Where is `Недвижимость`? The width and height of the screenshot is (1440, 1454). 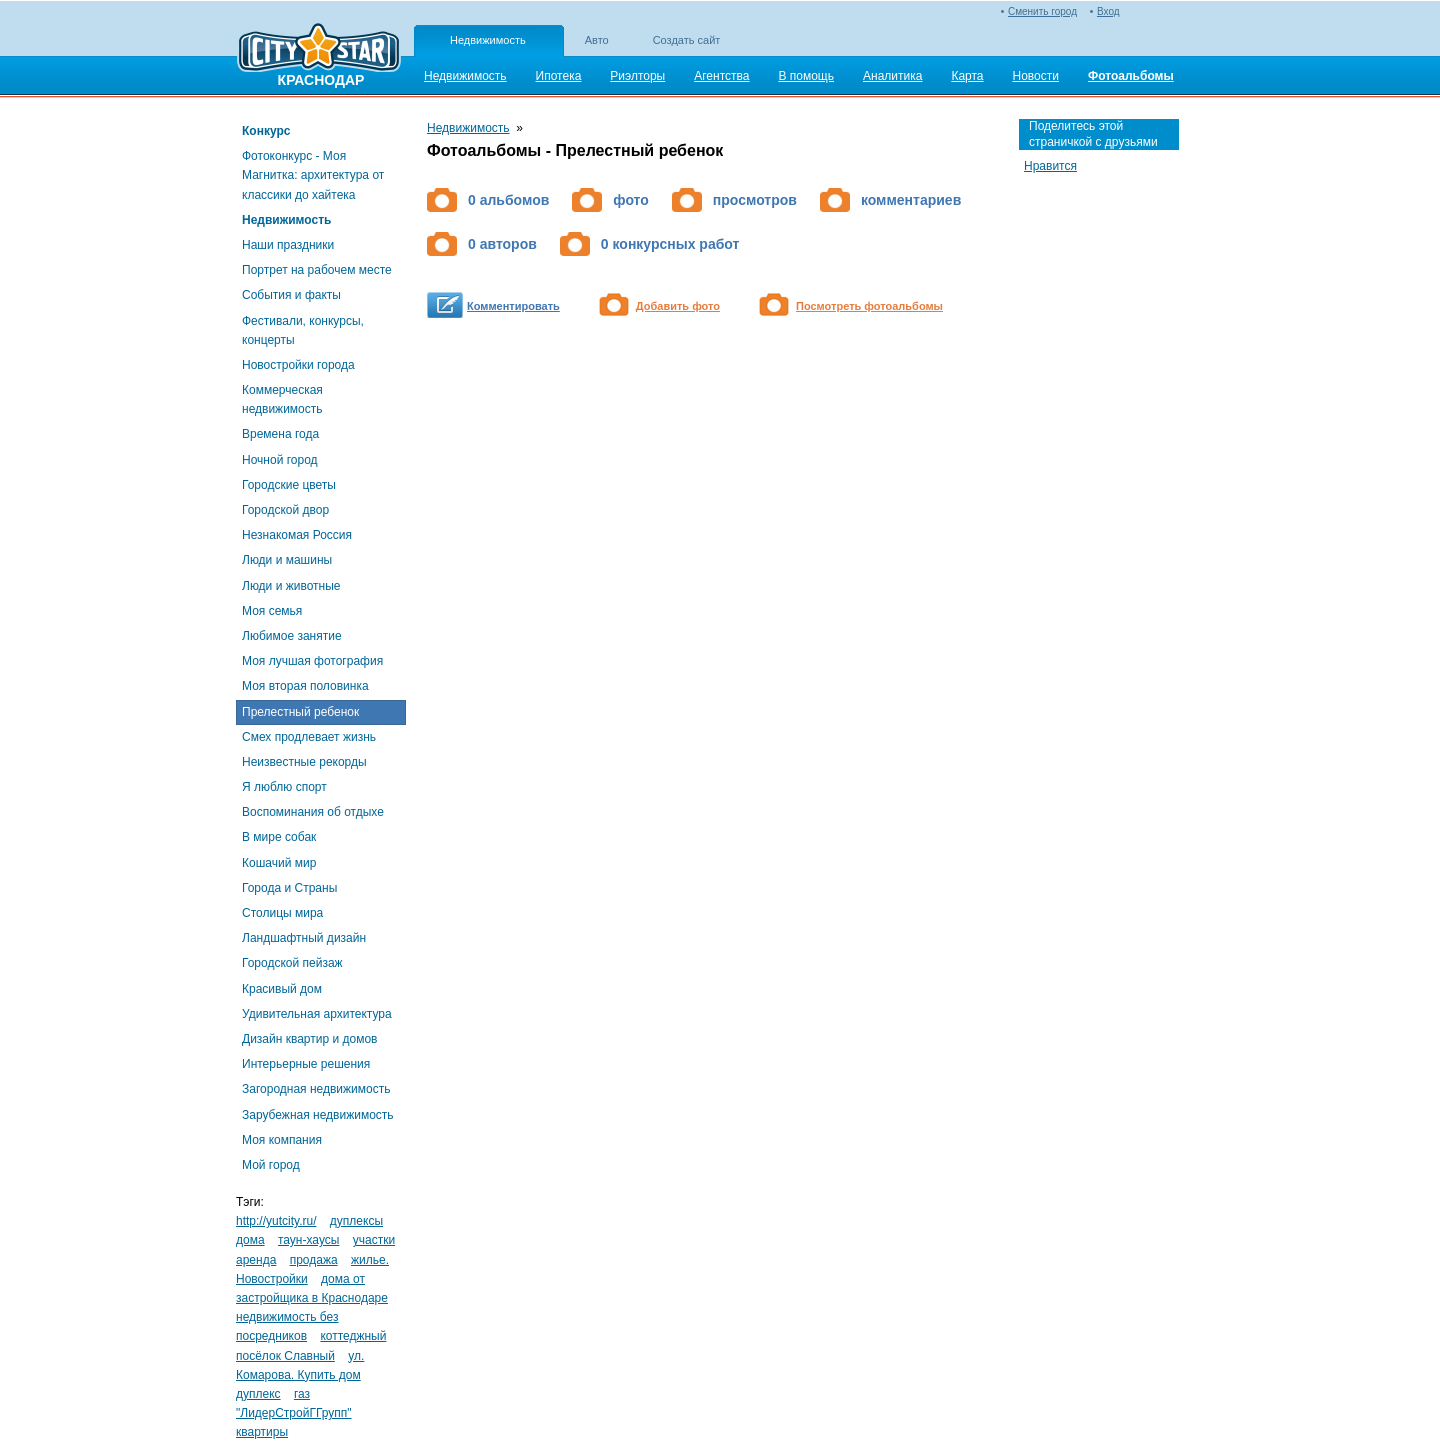 Недвижимость is located at coordinates (488, 40).